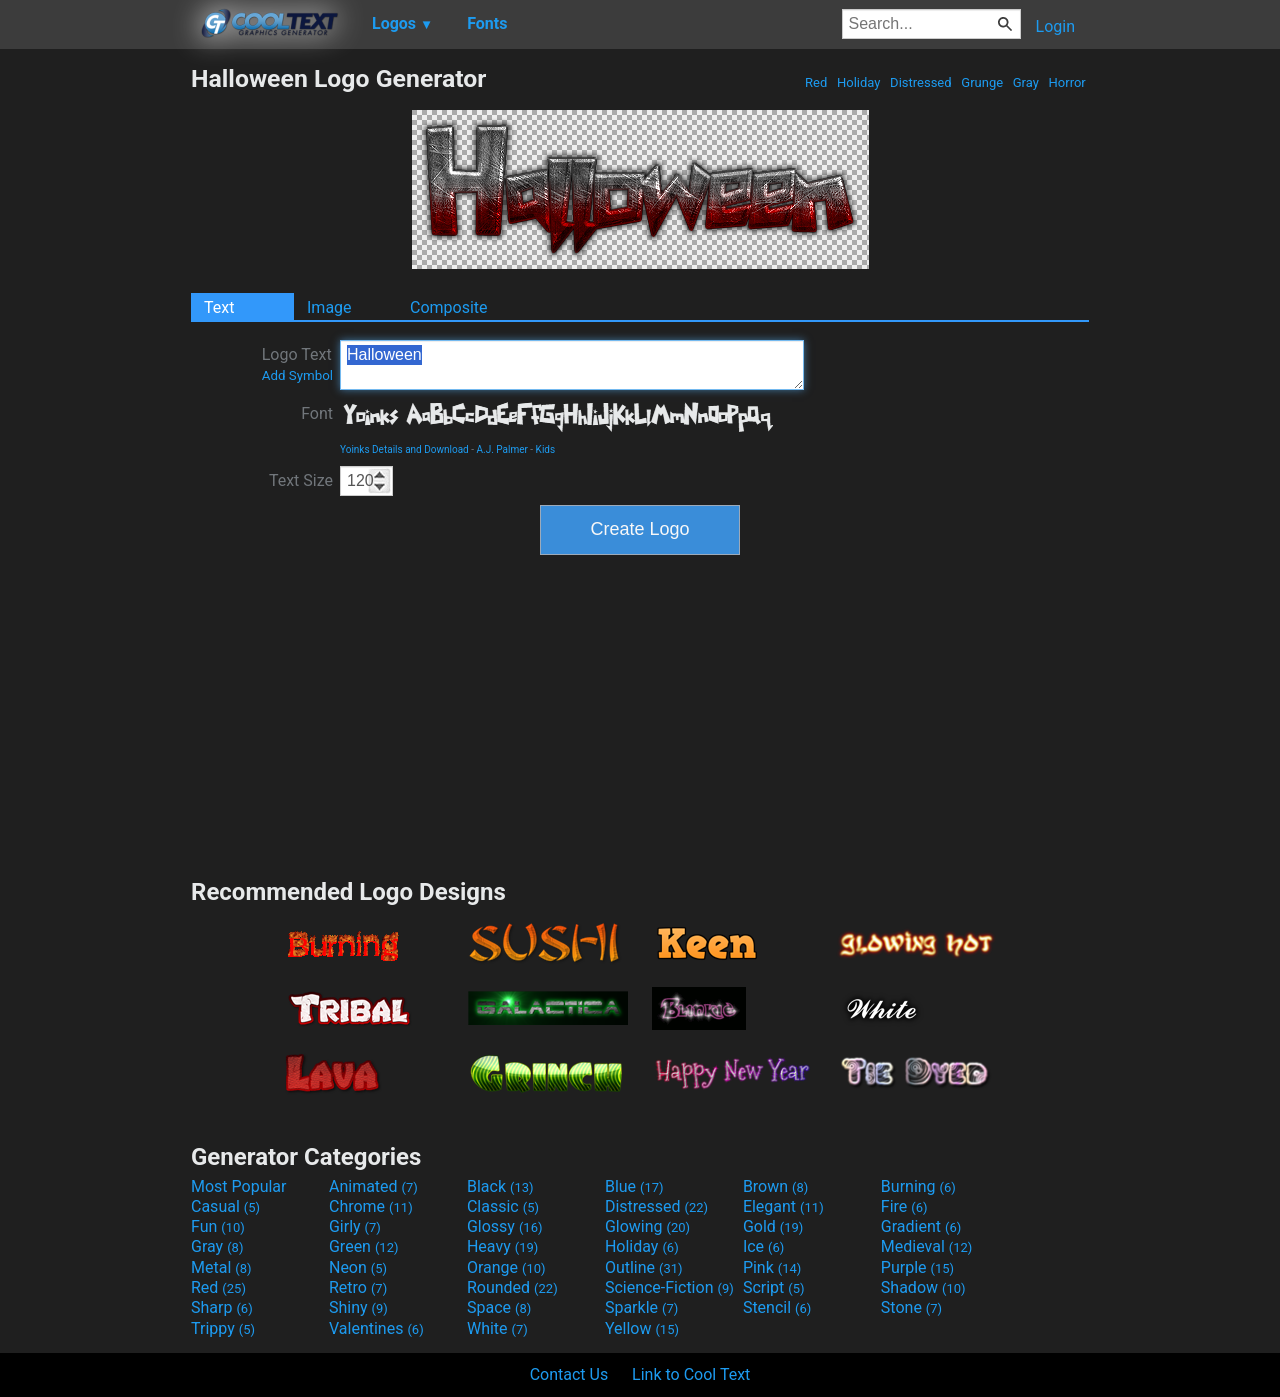  I want to click on Ice, so click(763, 1246).